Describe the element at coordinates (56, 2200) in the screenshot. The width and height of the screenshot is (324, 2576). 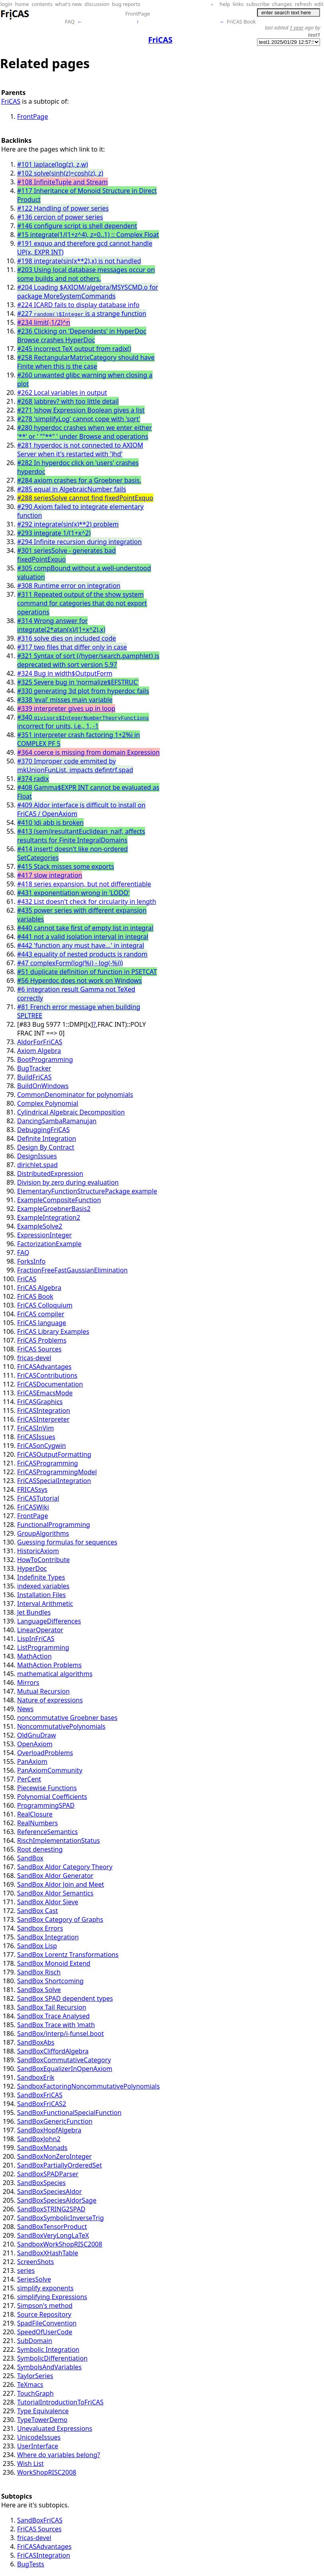
I see `SandBoxSpeciesAldorSage` at that location.